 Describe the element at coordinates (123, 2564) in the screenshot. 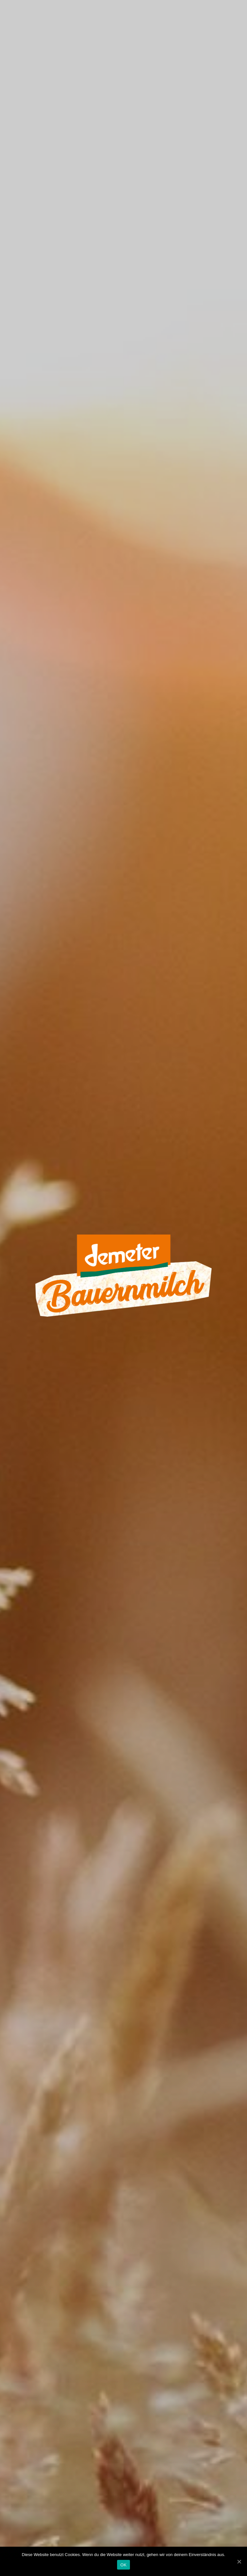

I see `OK` at that location.